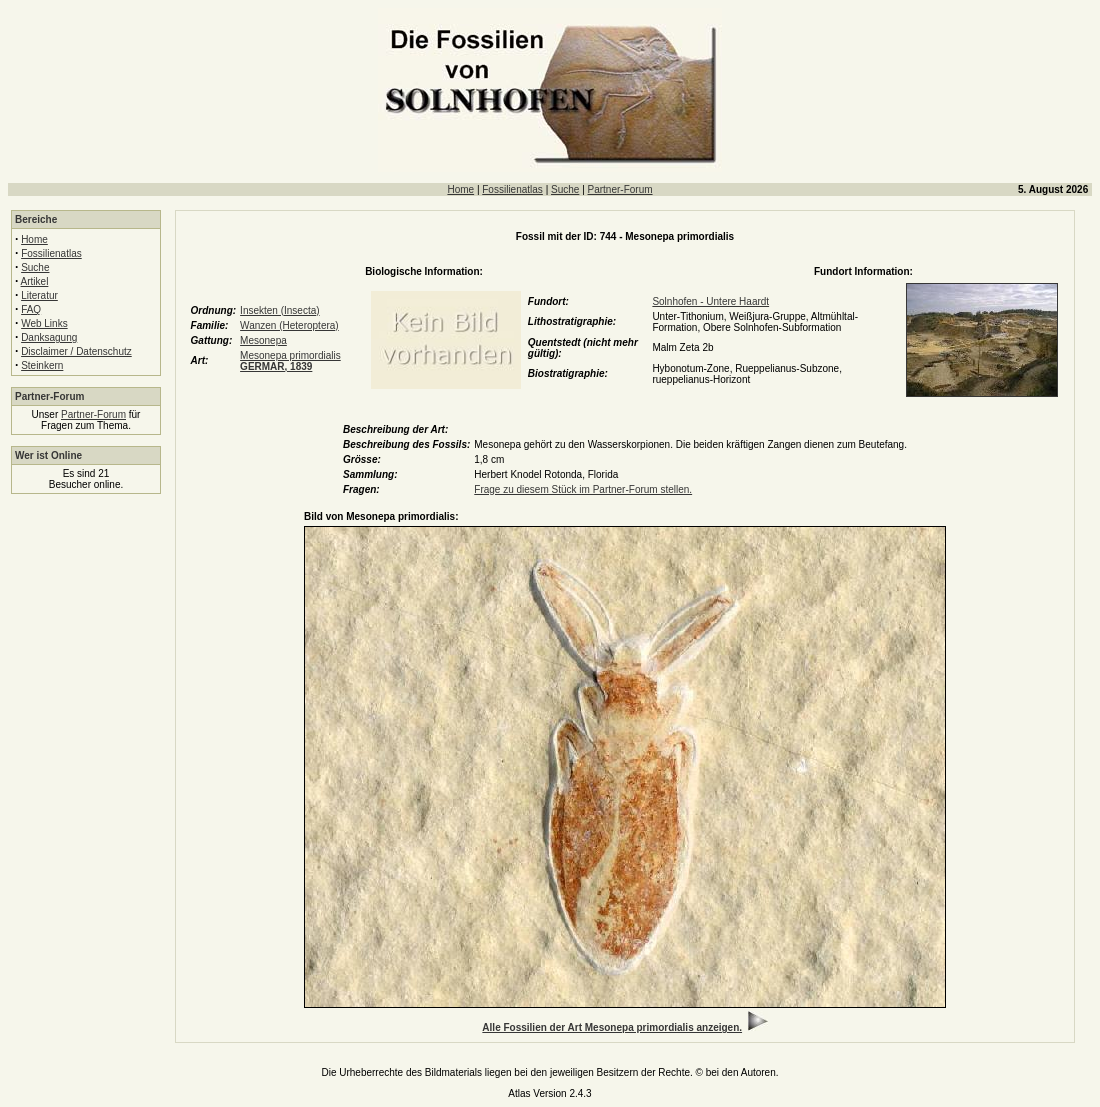 The image size is (1100, 1107). What do you see at coordinates (31, 309) in the screenshot?
I see `FAQ` at bounding box center [31, 309].